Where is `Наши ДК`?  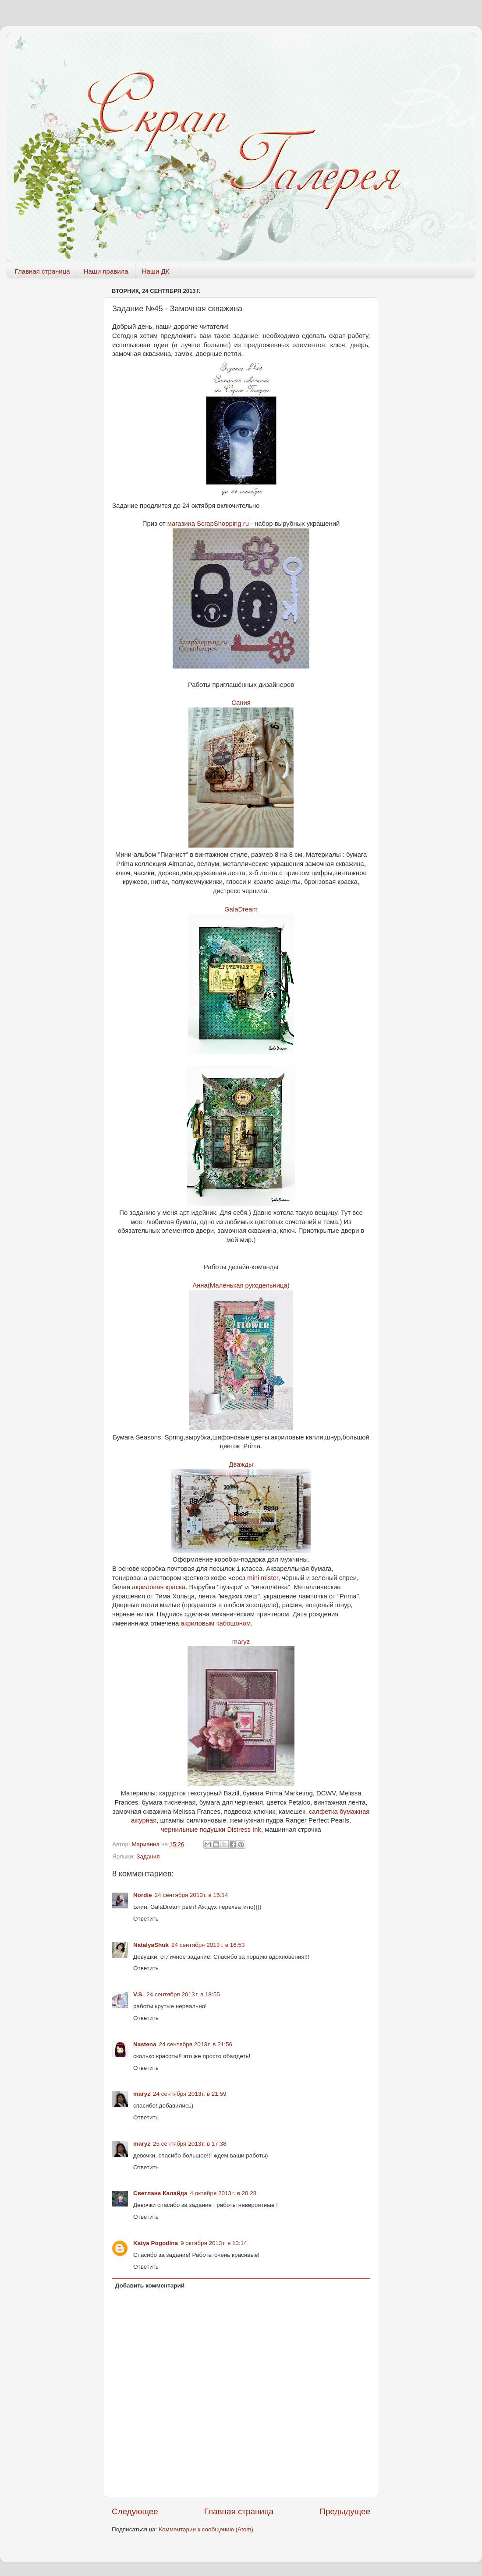
Наши ДК is located at coordinates (156, 271).